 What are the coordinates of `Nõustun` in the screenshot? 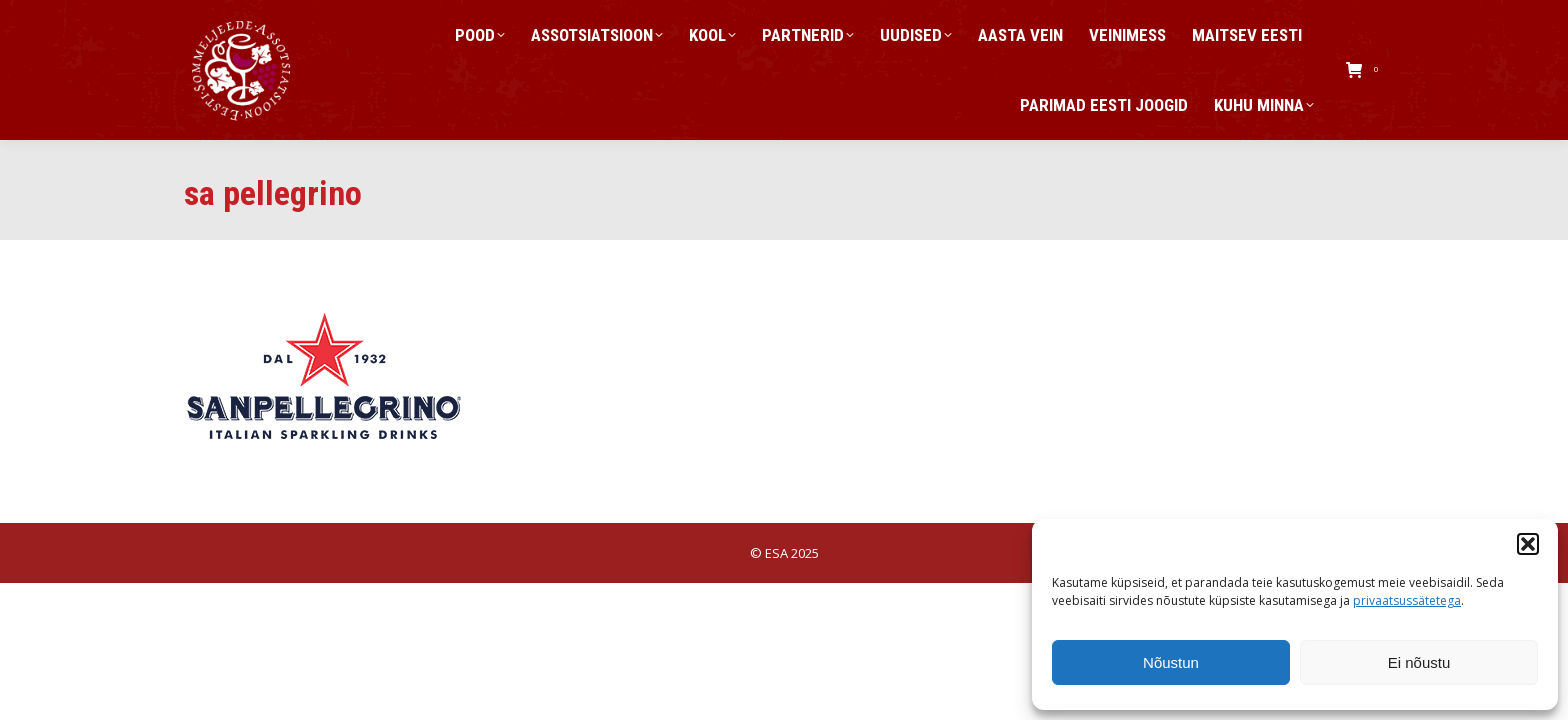 It's located at (1171, 662).